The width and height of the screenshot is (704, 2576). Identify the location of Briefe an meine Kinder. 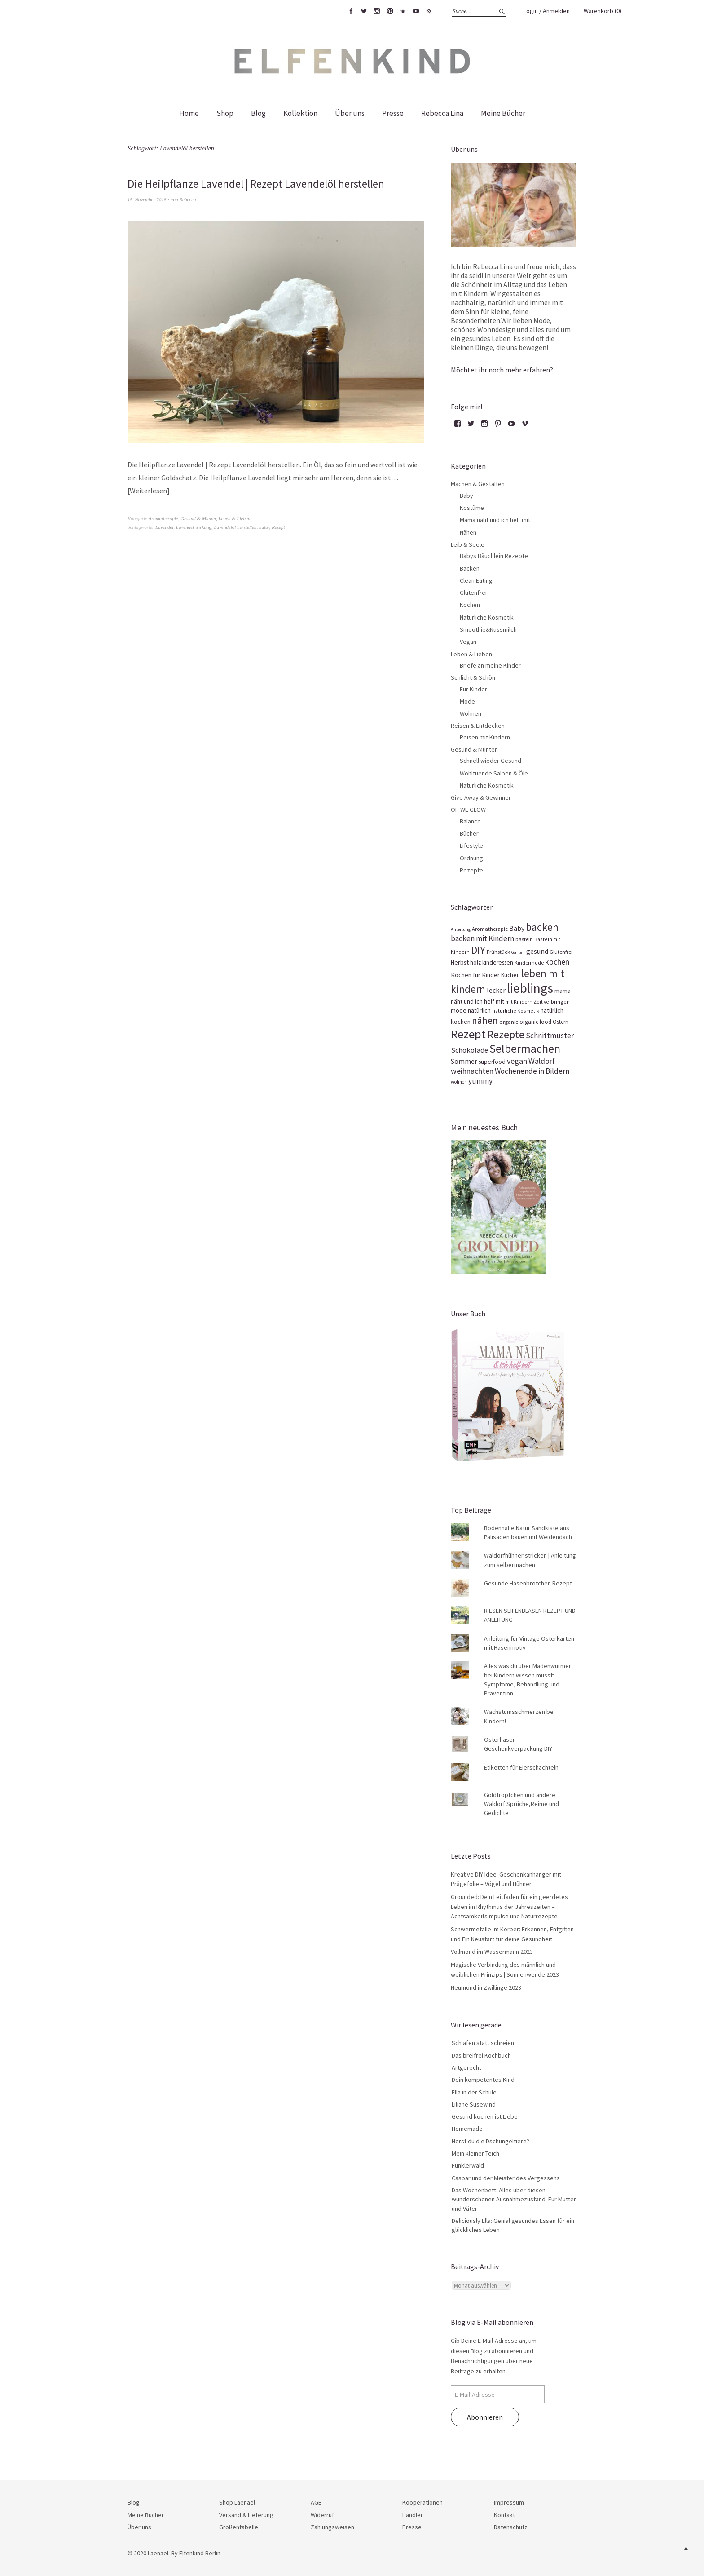
(490, 665).